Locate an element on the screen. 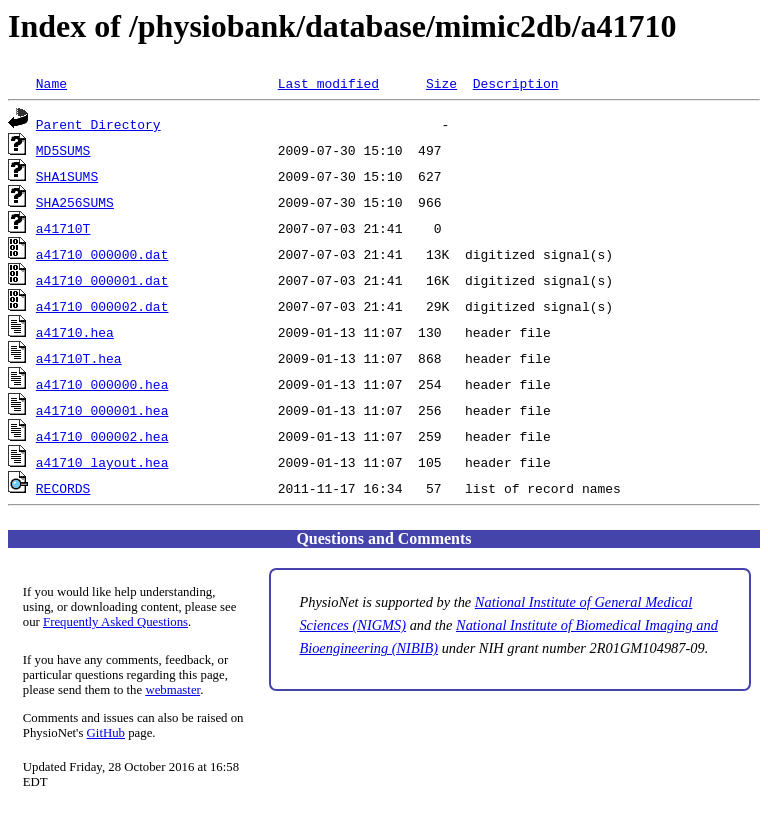  a41710T.hea is located at coordinates (79, 358).